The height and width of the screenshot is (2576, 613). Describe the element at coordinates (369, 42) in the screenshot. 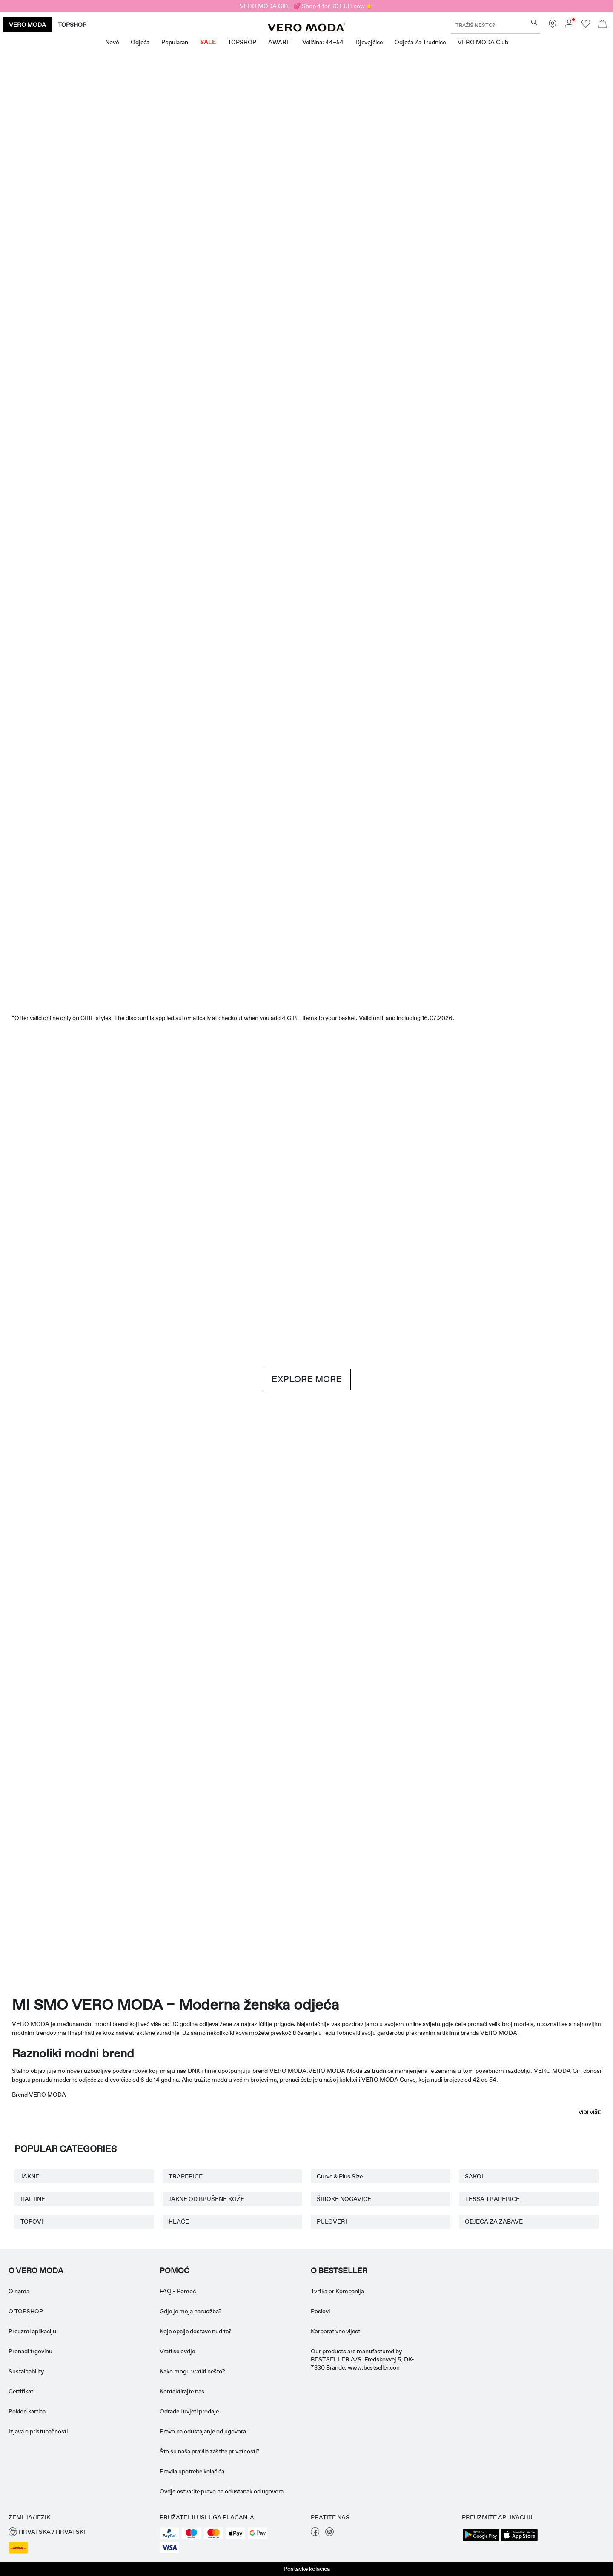

I see `Djevojčice [menuitem]` at that location.